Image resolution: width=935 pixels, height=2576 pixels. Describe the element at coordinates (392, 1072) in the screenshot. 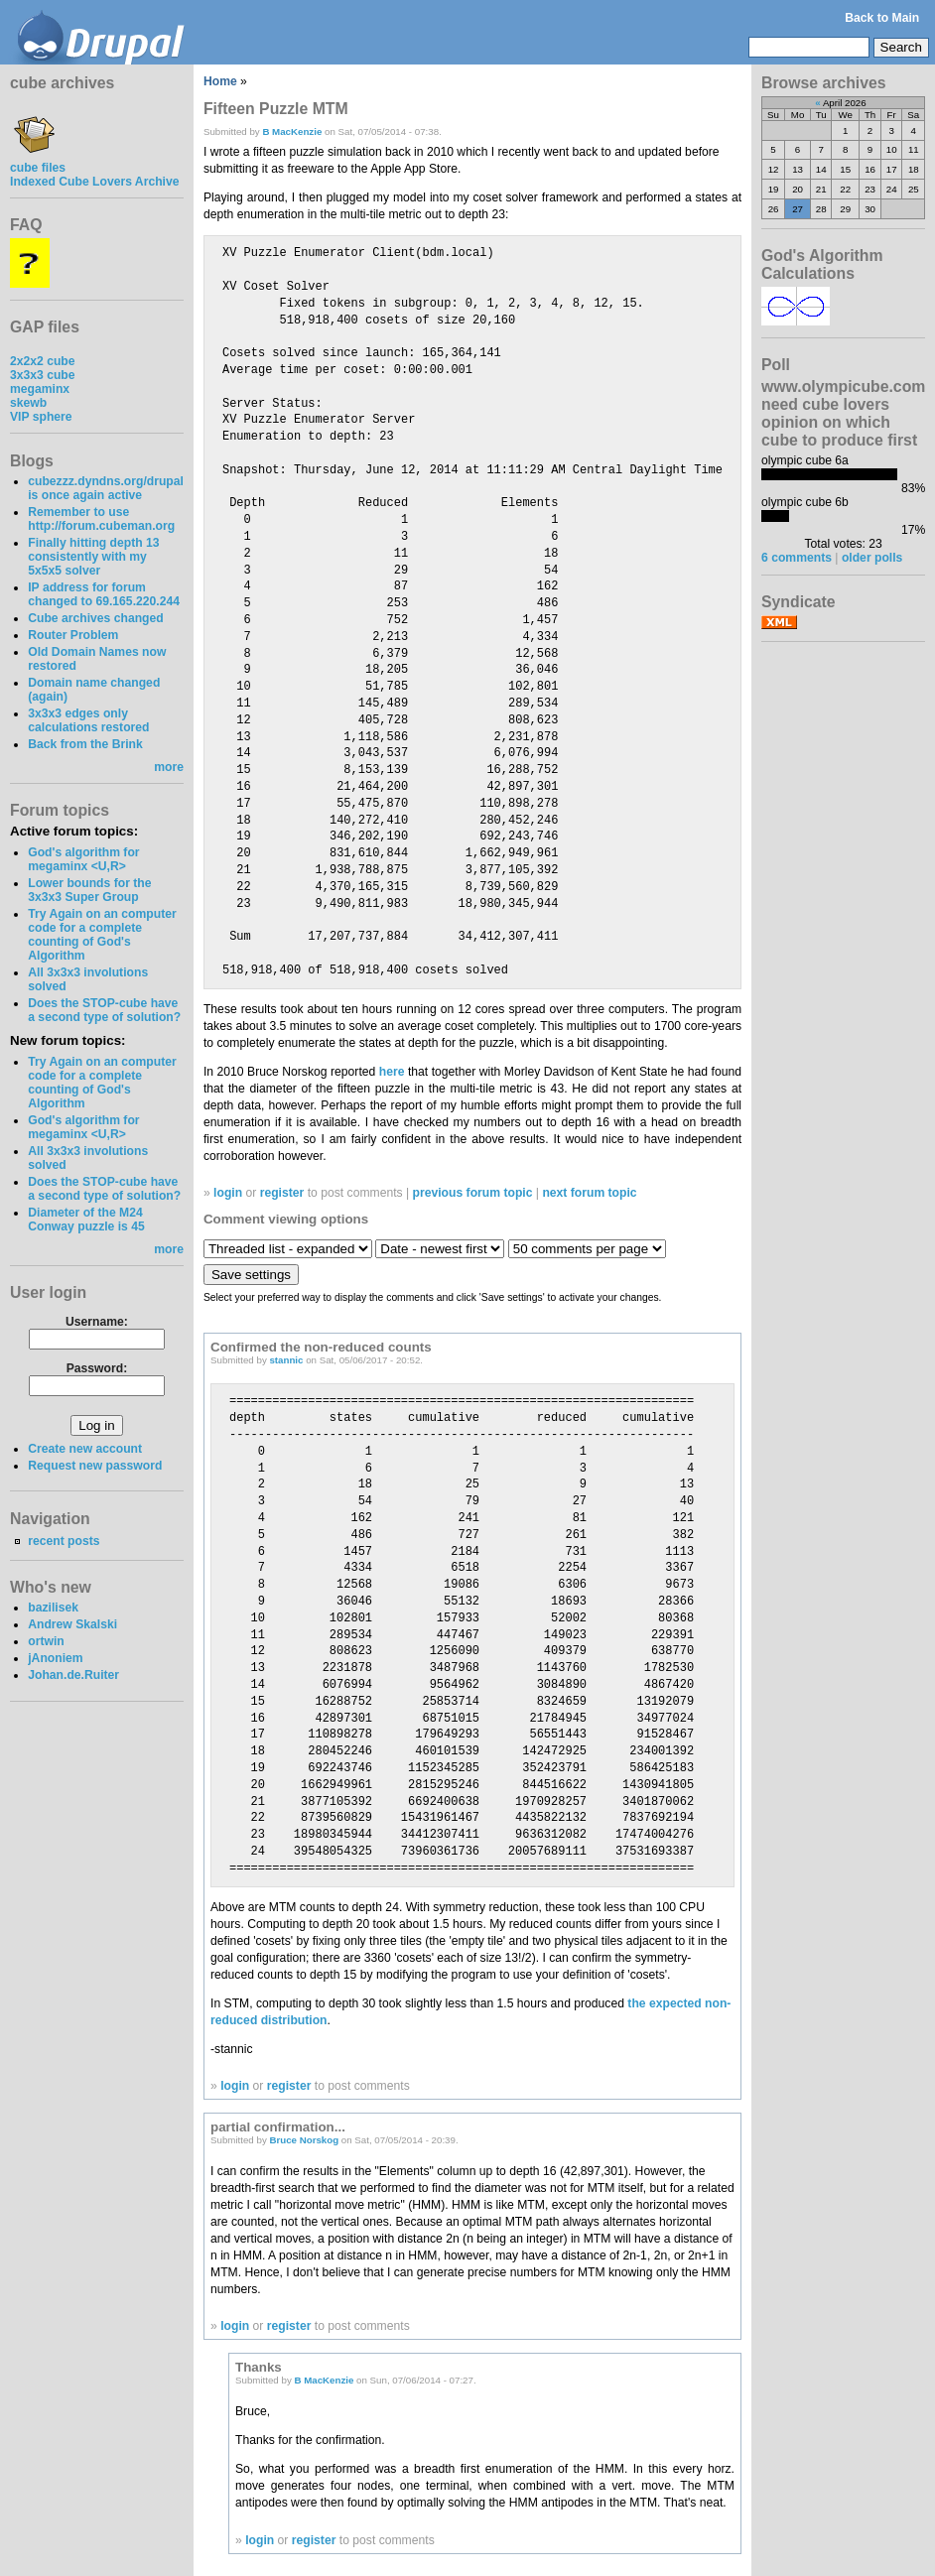

I see `here` at that location.